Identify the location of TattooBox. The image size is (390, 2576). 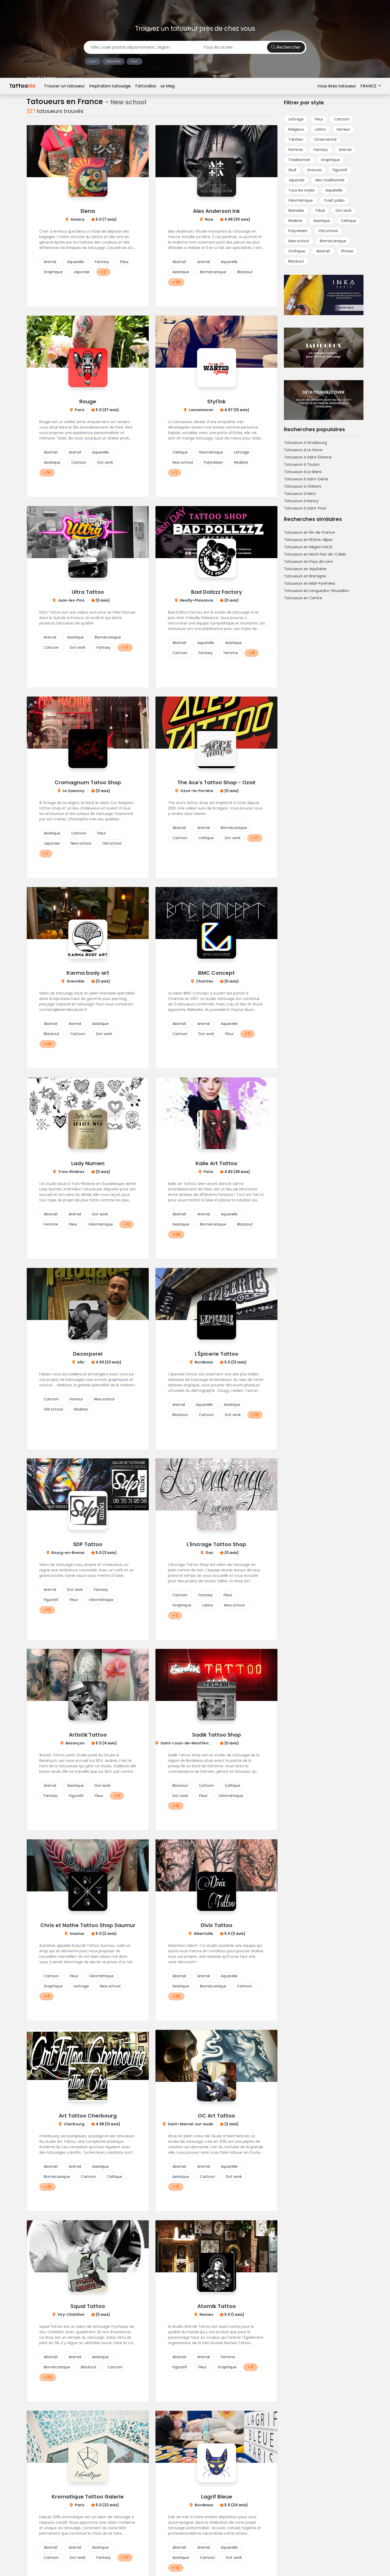
(145, 8).